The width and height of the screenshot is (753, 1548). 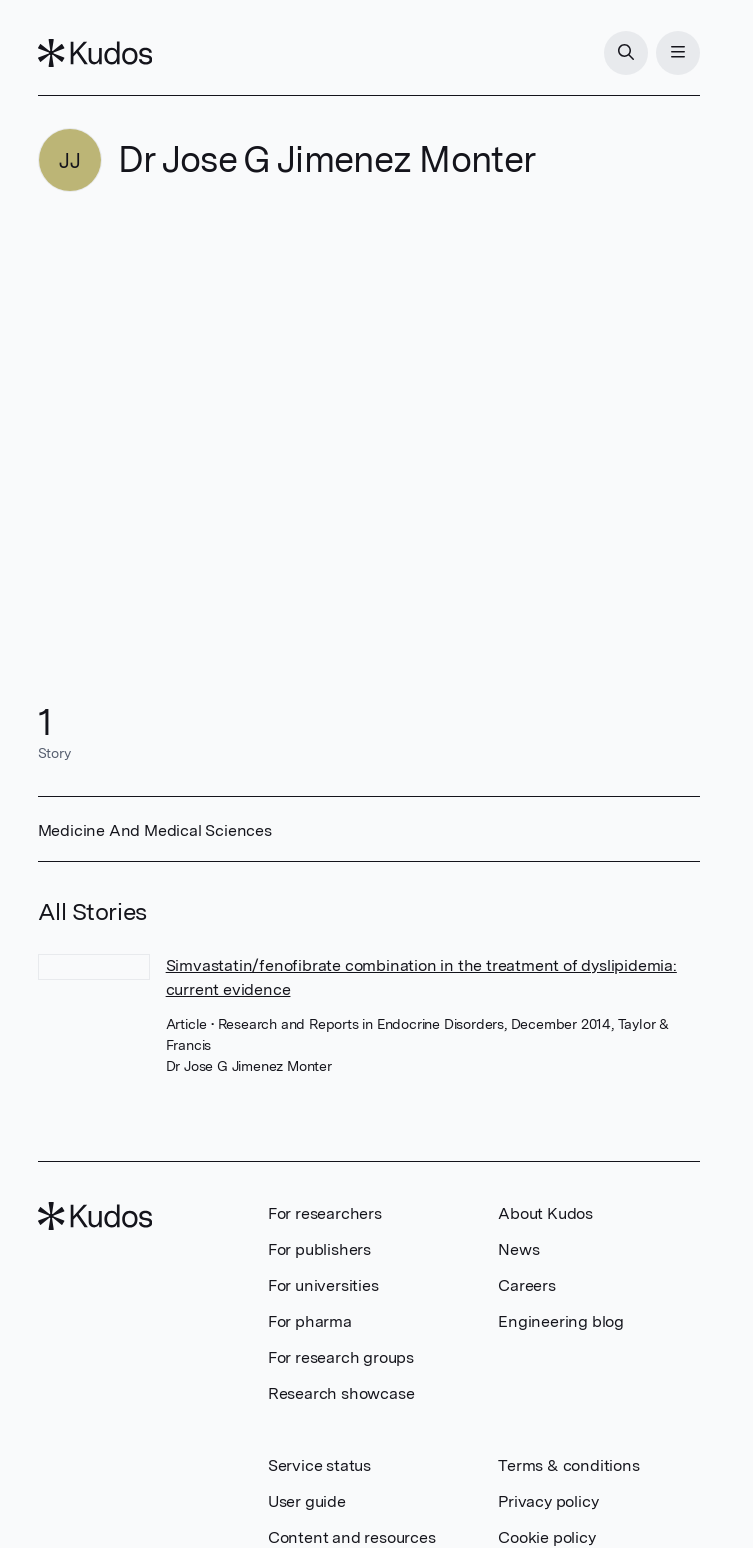 What do you see at coordinates (319, 1465) in the screenshot?
I see `Service status` at bounding box center [319, 1465].